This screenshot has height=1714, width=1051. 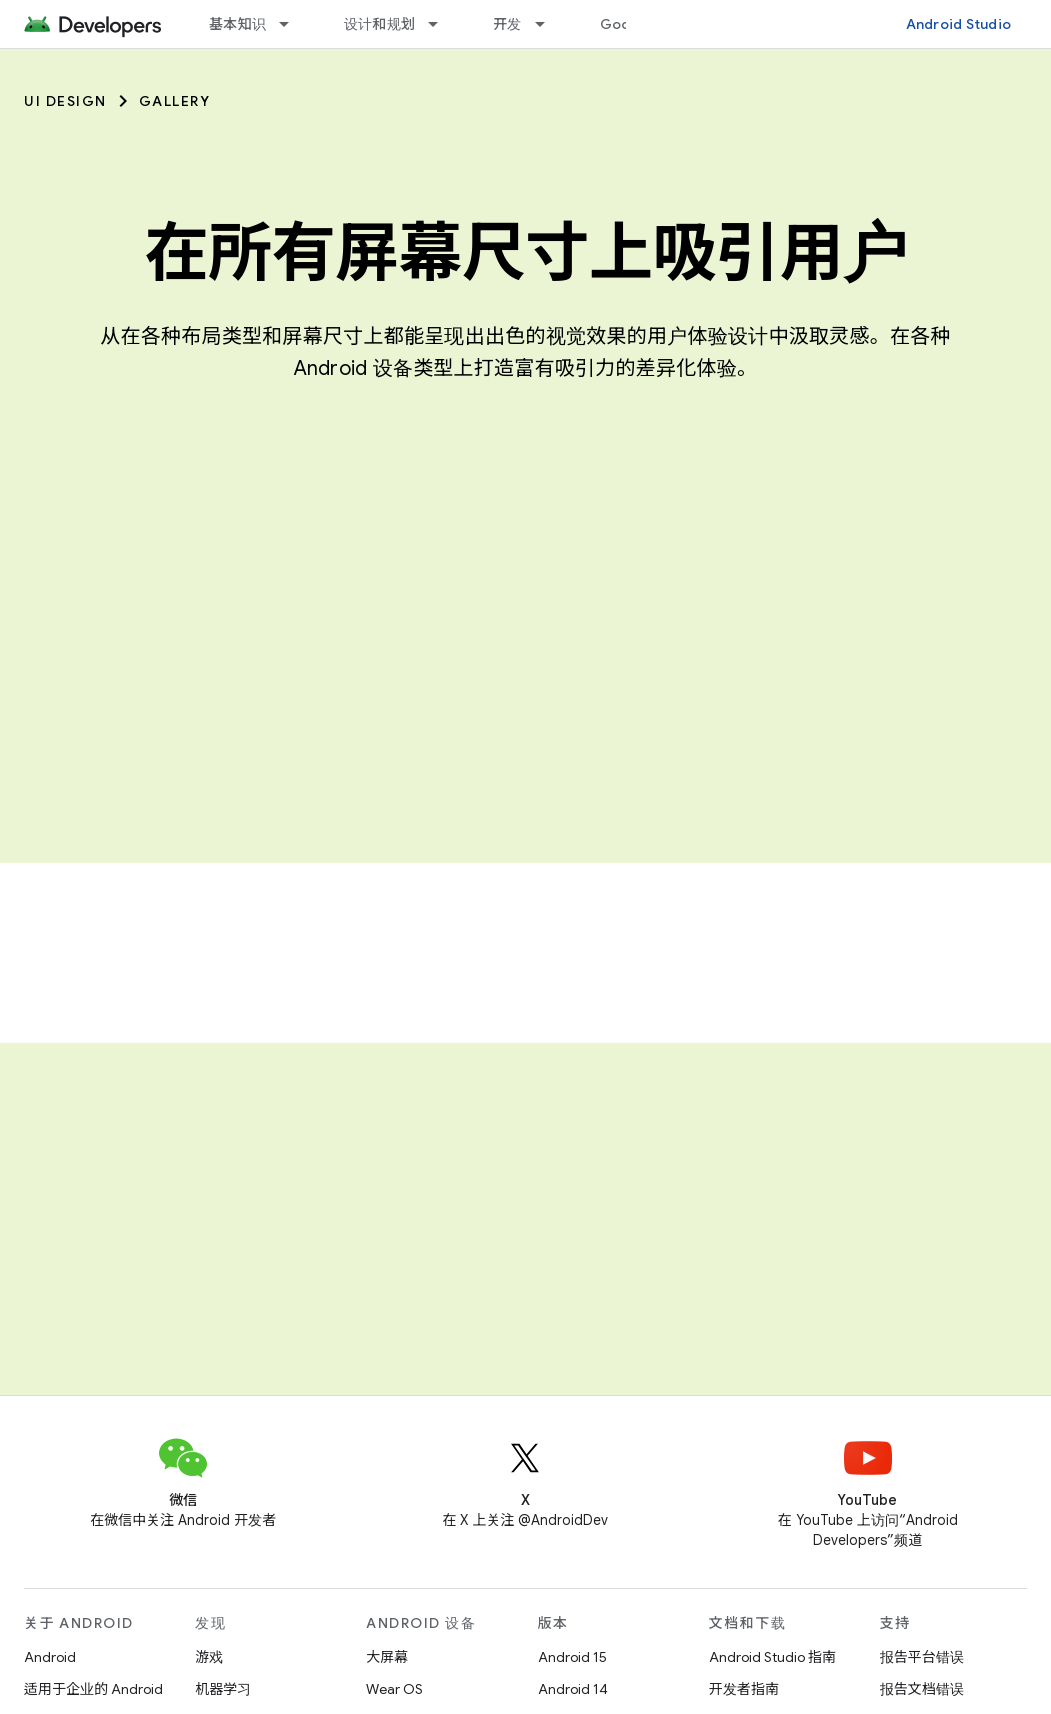 What do you see at coordinates (293, 24) in the screenshot?
I see `[以下项的下拉菜单 基本知识]` at bounding box center [293, 24].